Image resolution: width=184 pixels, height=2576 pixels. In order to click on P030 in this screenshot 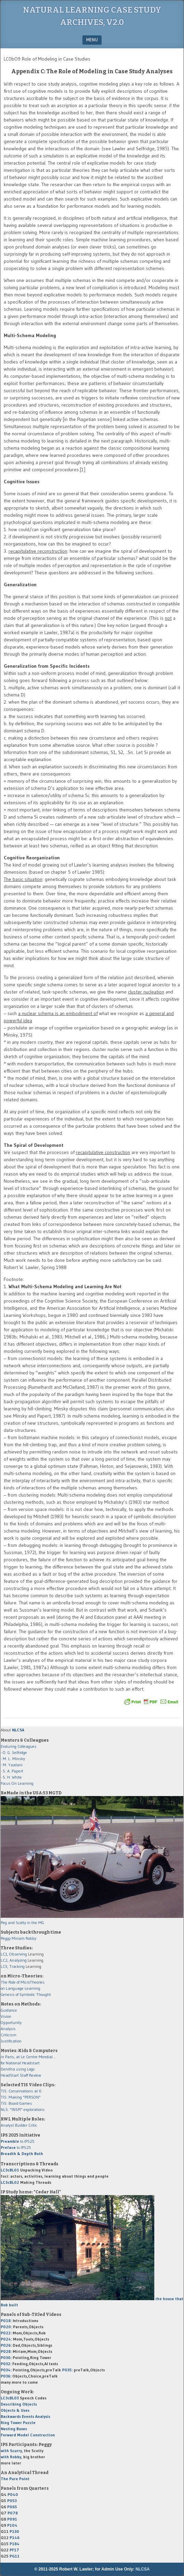, I will do `click(6, 2357)`.